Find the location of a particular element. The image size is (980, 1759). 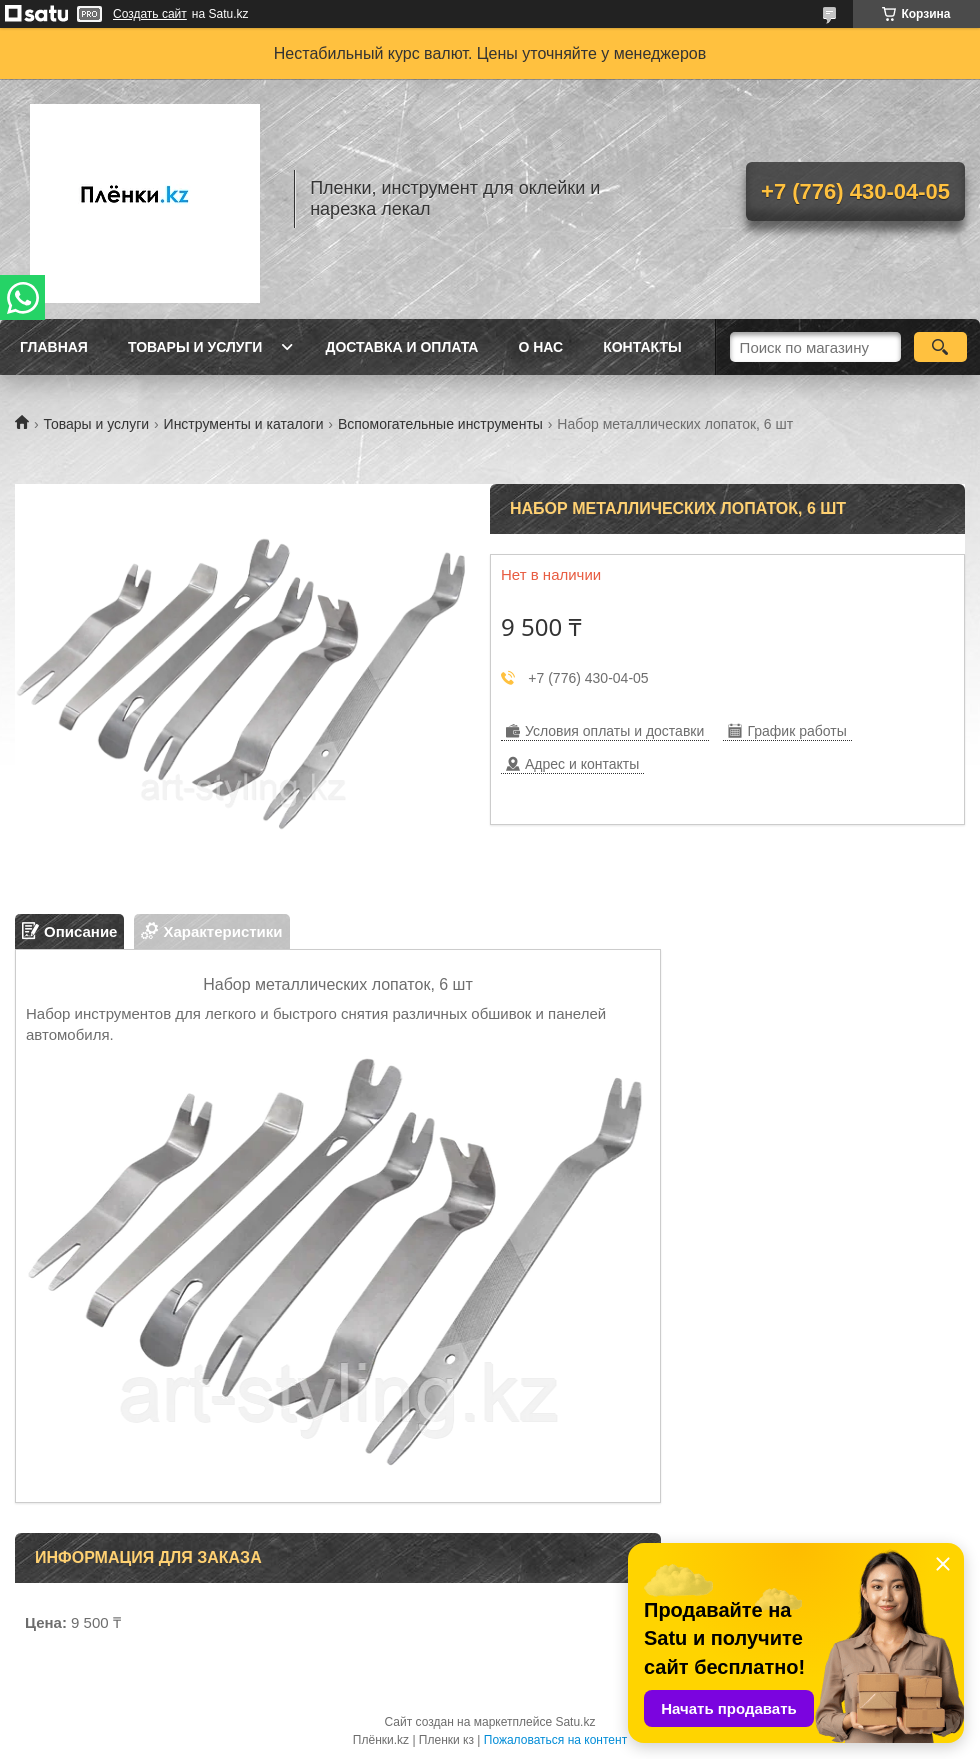

Инструменты и каталоги is located at coordinates (244, 424).